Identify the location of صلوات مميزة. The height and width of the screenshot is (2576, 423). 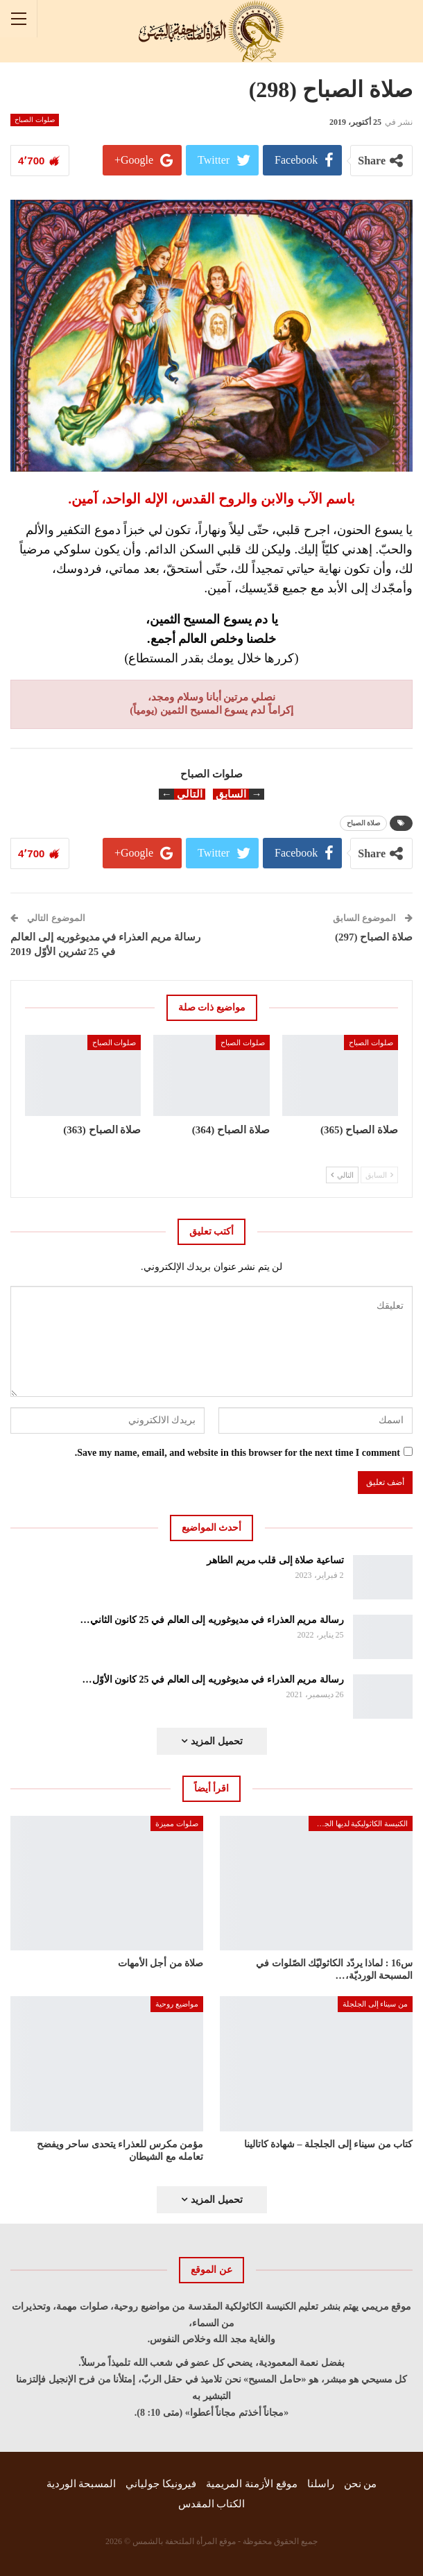
(176, 1823).